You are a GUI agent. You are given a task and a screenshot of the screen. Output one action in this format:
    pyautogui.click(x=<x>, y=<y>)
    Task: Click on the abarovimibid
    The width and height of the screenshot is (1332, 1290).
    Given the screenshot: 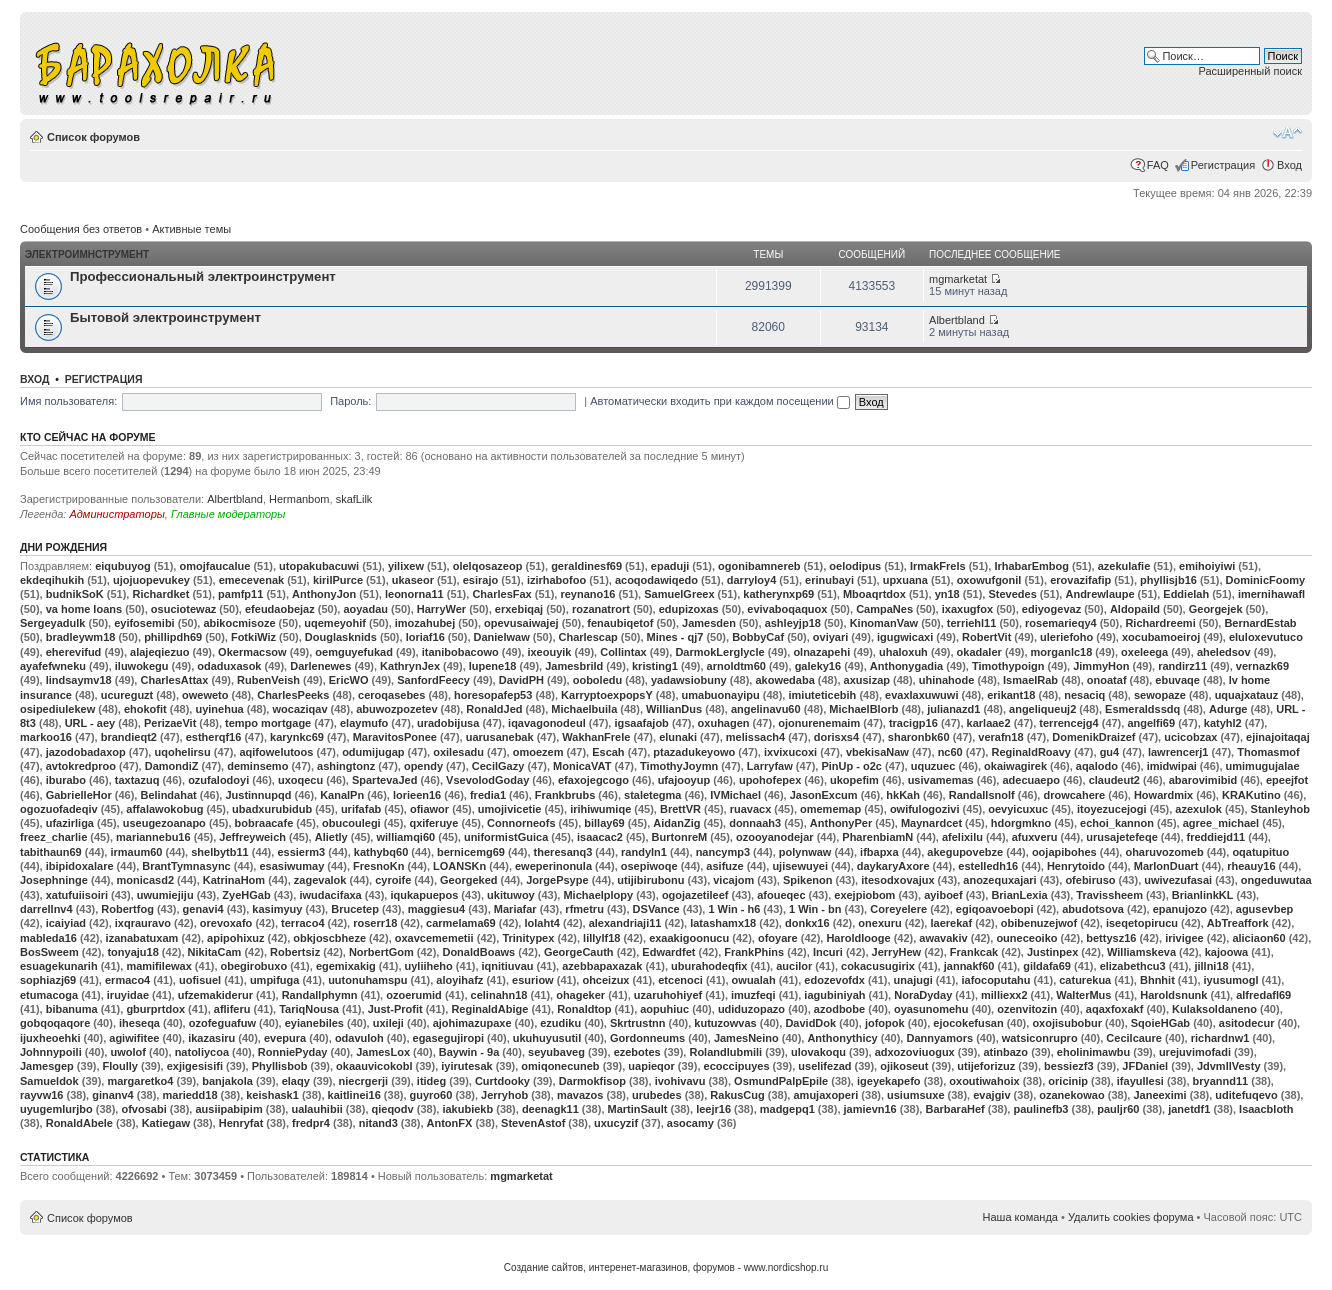 What is the action you would take?
    pyautogui.click(x=1203, y=780)
    